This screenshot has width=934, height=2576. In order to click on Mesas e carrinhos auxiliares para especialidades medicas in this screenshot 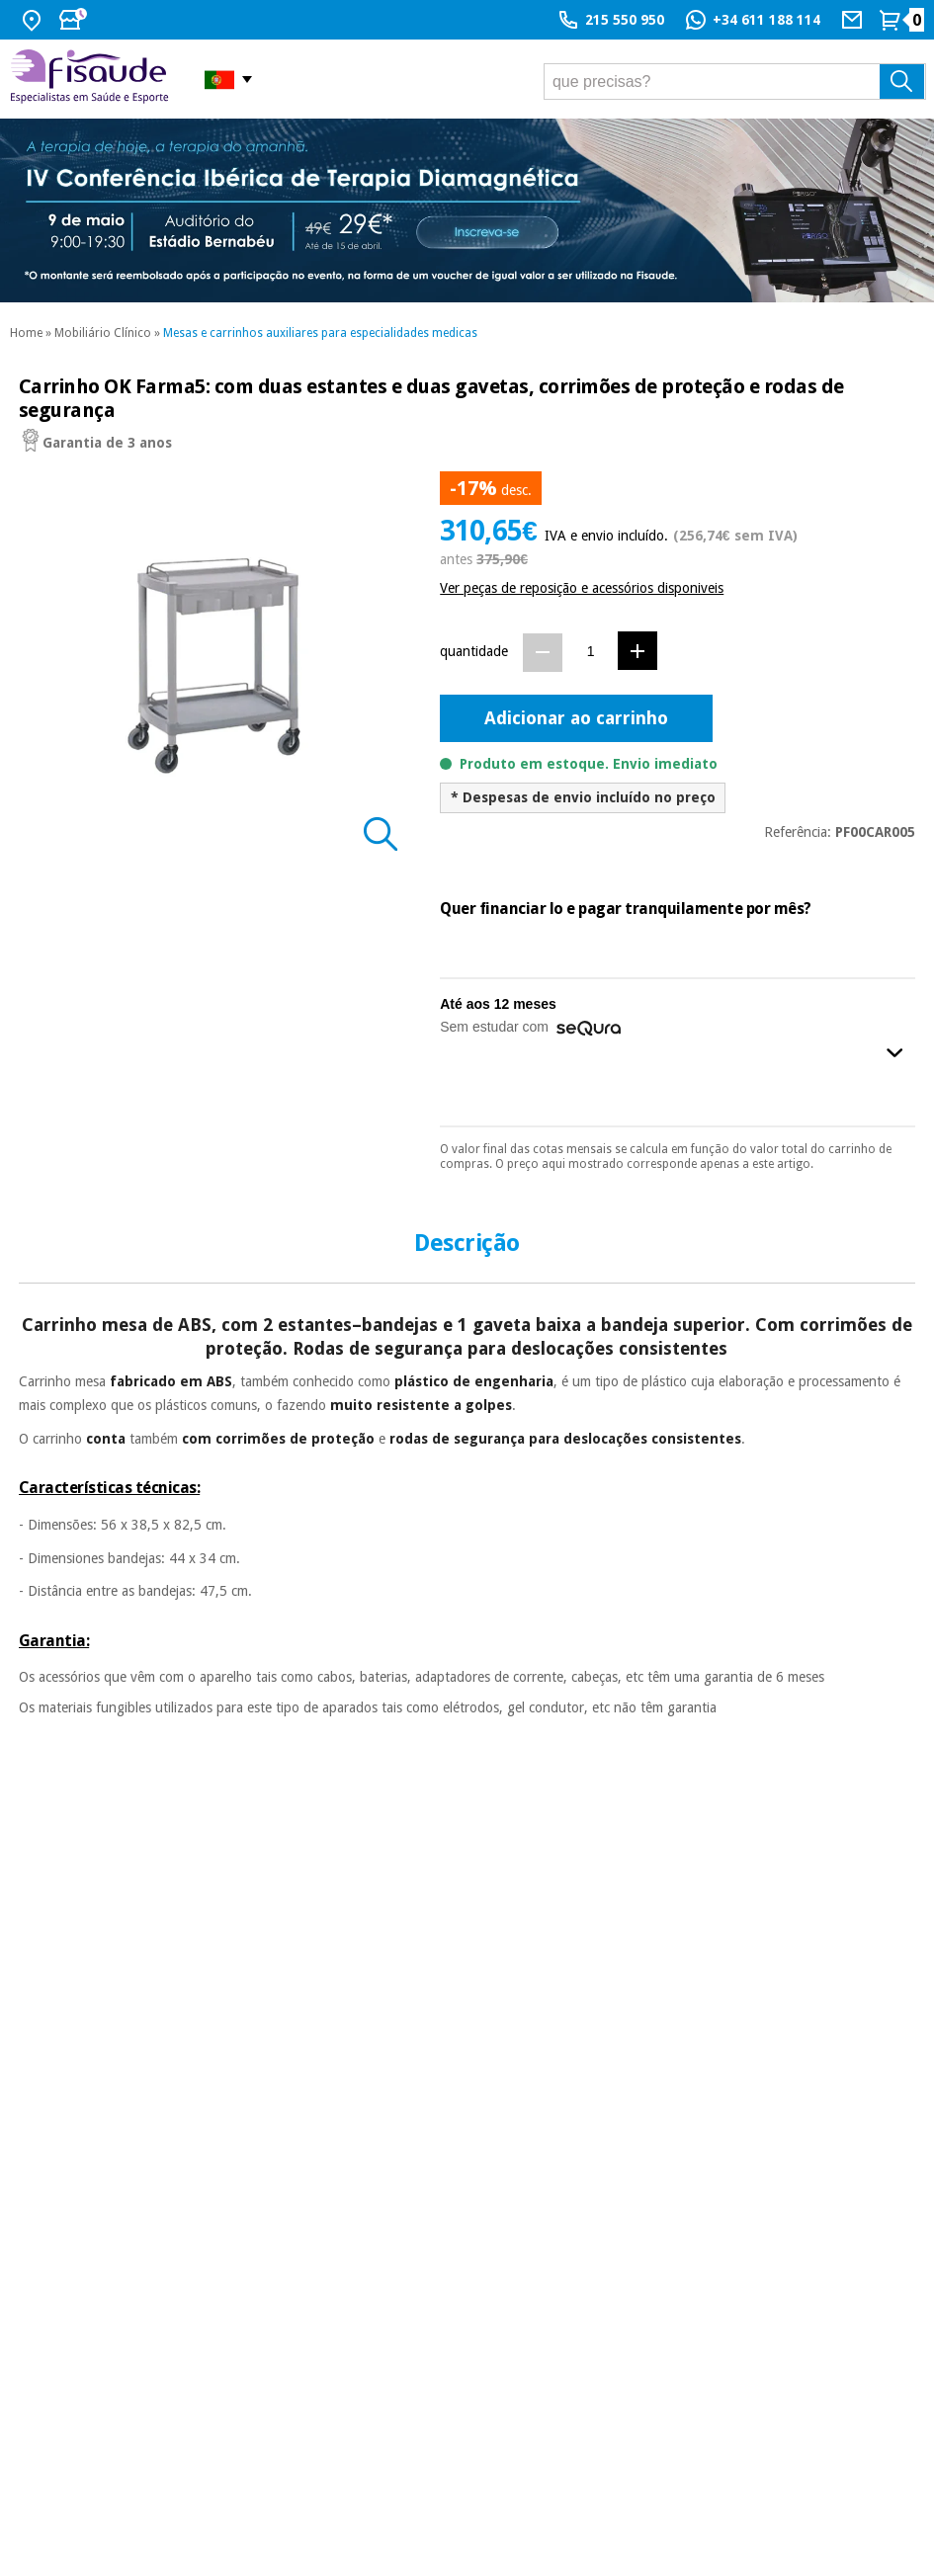, I will do `click(320, 333)`.